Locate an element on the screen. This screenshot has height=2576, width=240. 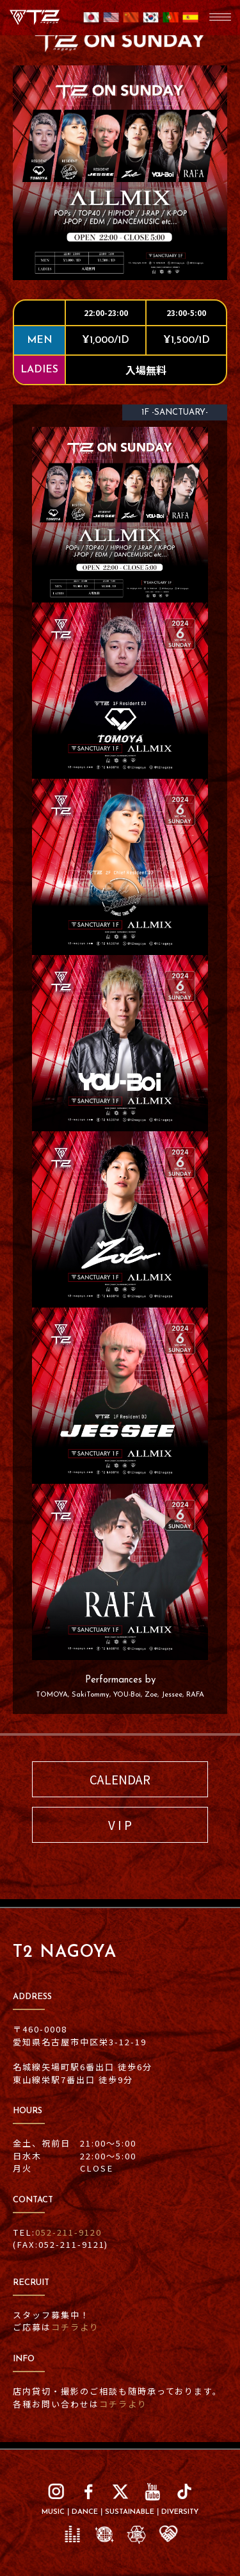
コチラより is located at coordinates (75, 2327).